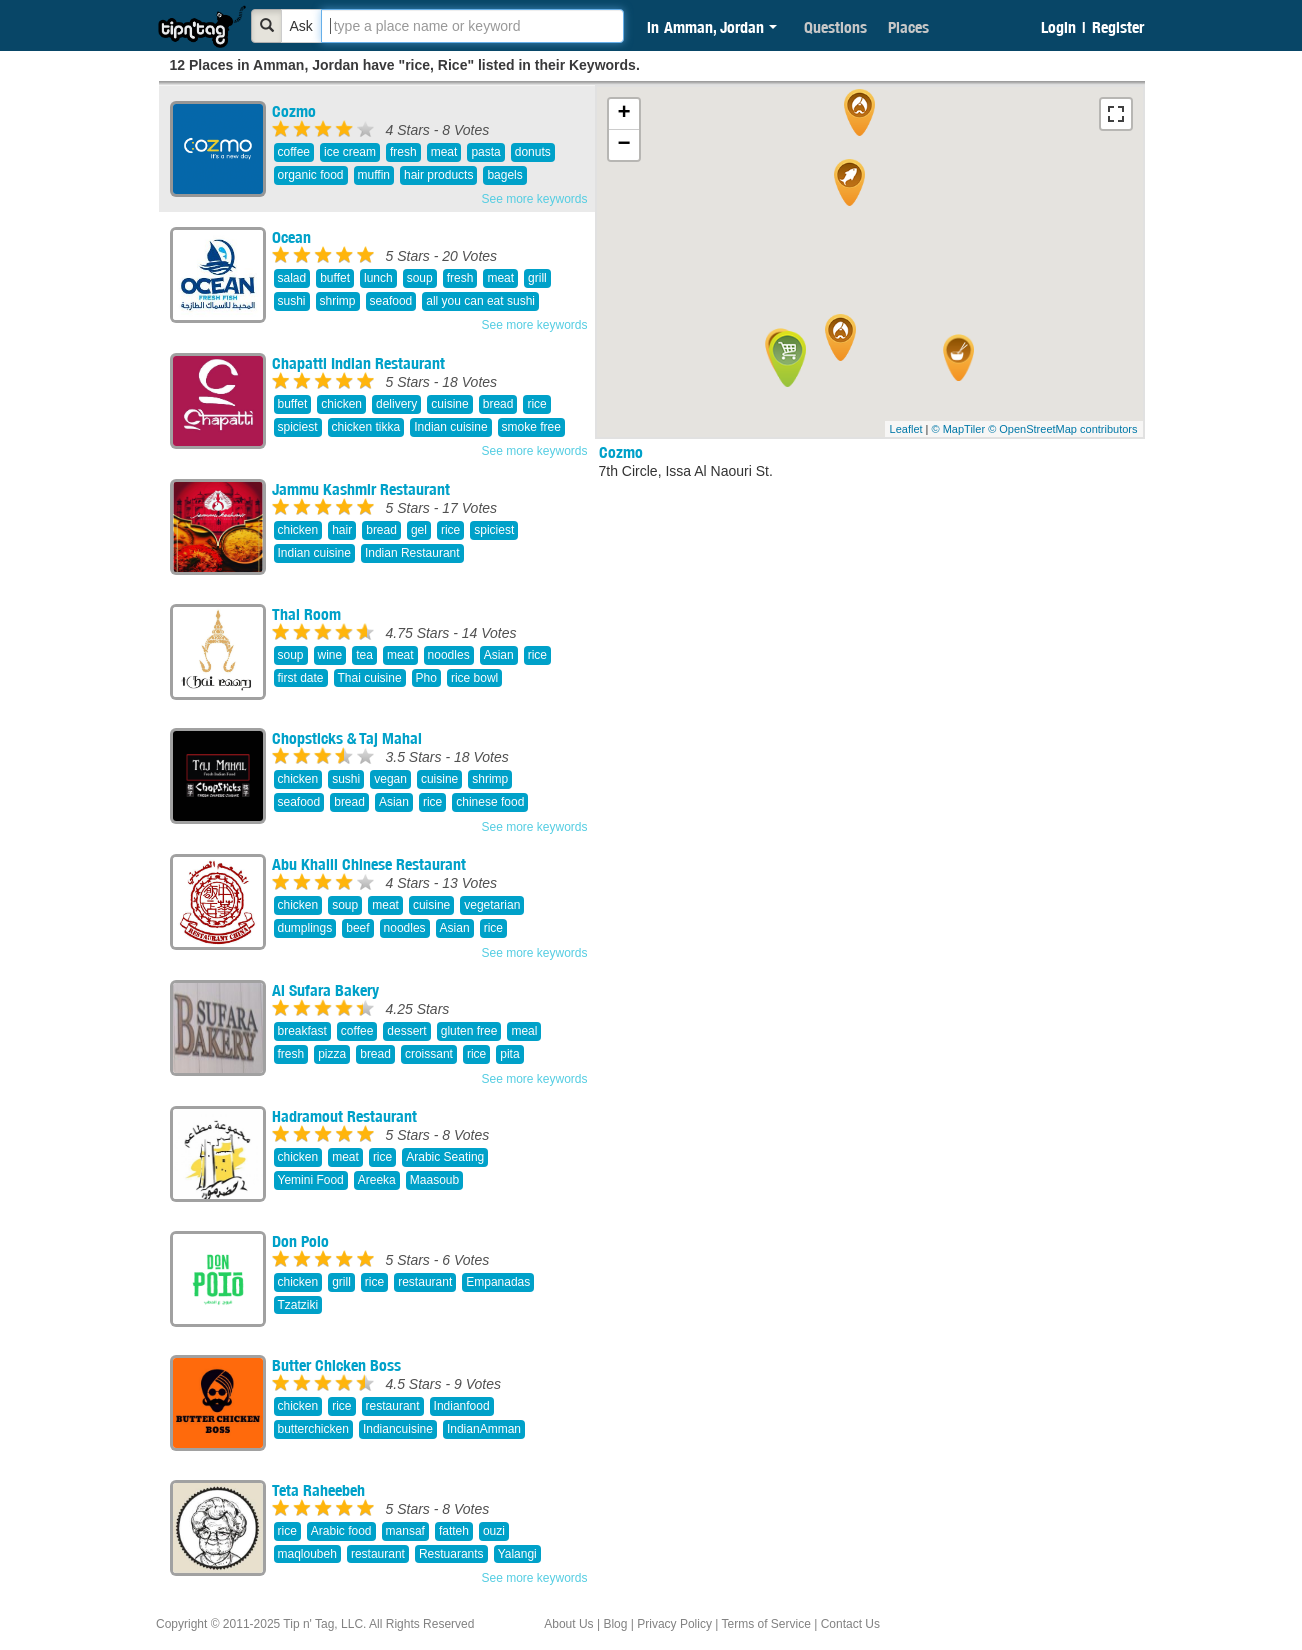 Image resolution: width=1302 pixels, height=1650 pixels. Describe the element at coordinates (615, 1624) in the screenshot. I see `Blog` at that location.